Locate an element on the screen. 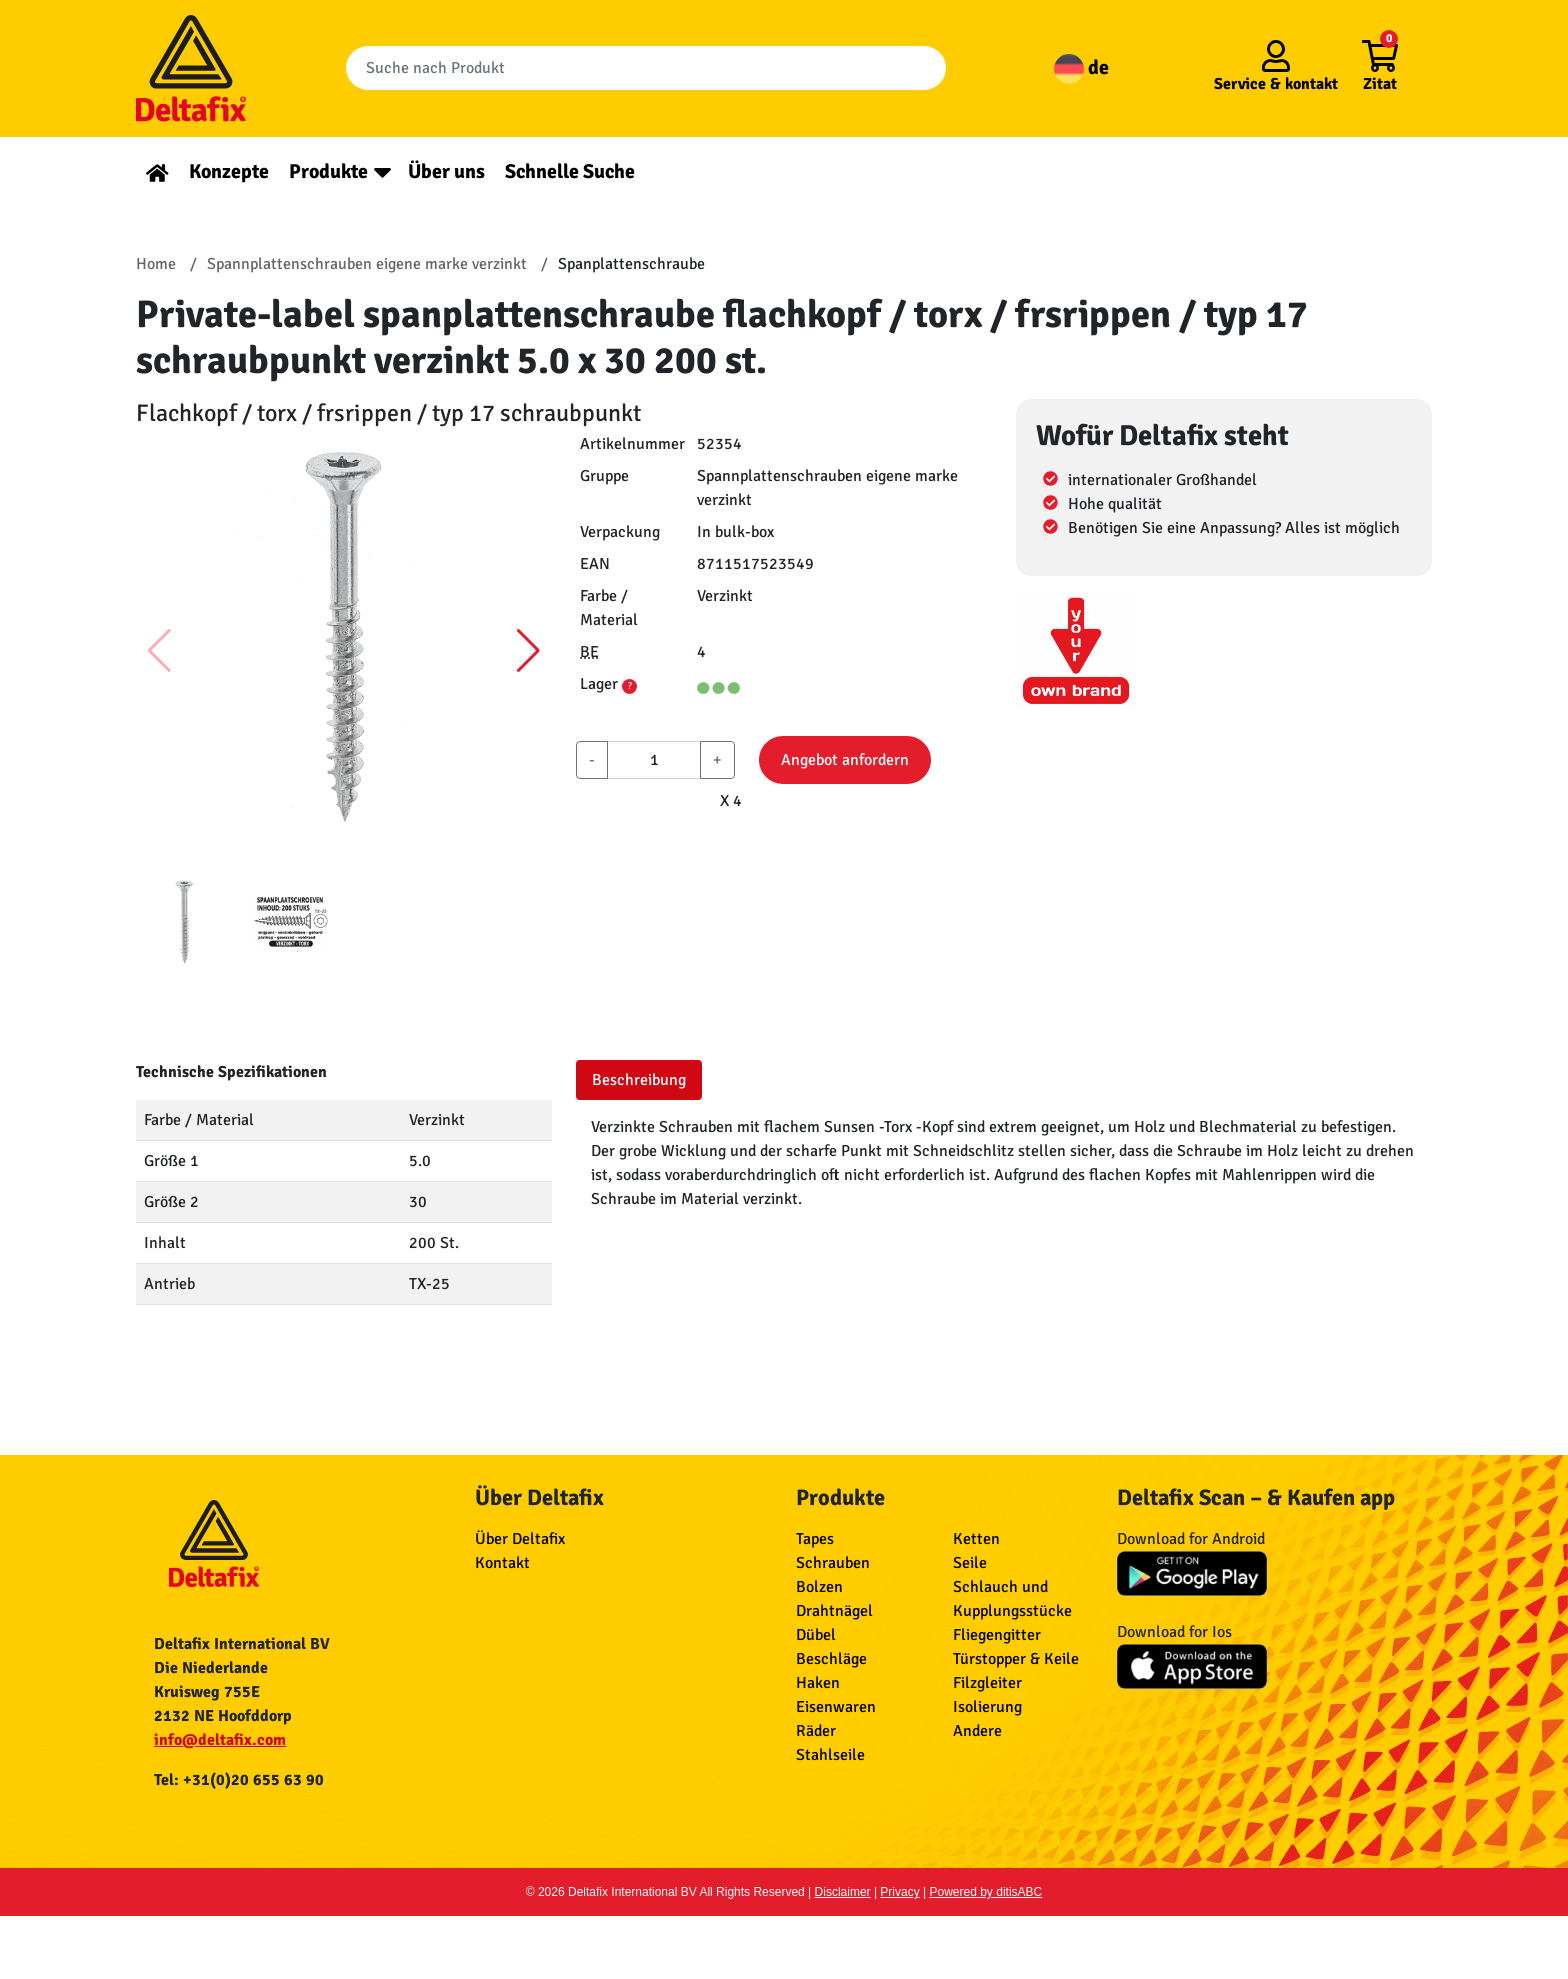  info@deltafix.com is located at coordinates (220, 1740).